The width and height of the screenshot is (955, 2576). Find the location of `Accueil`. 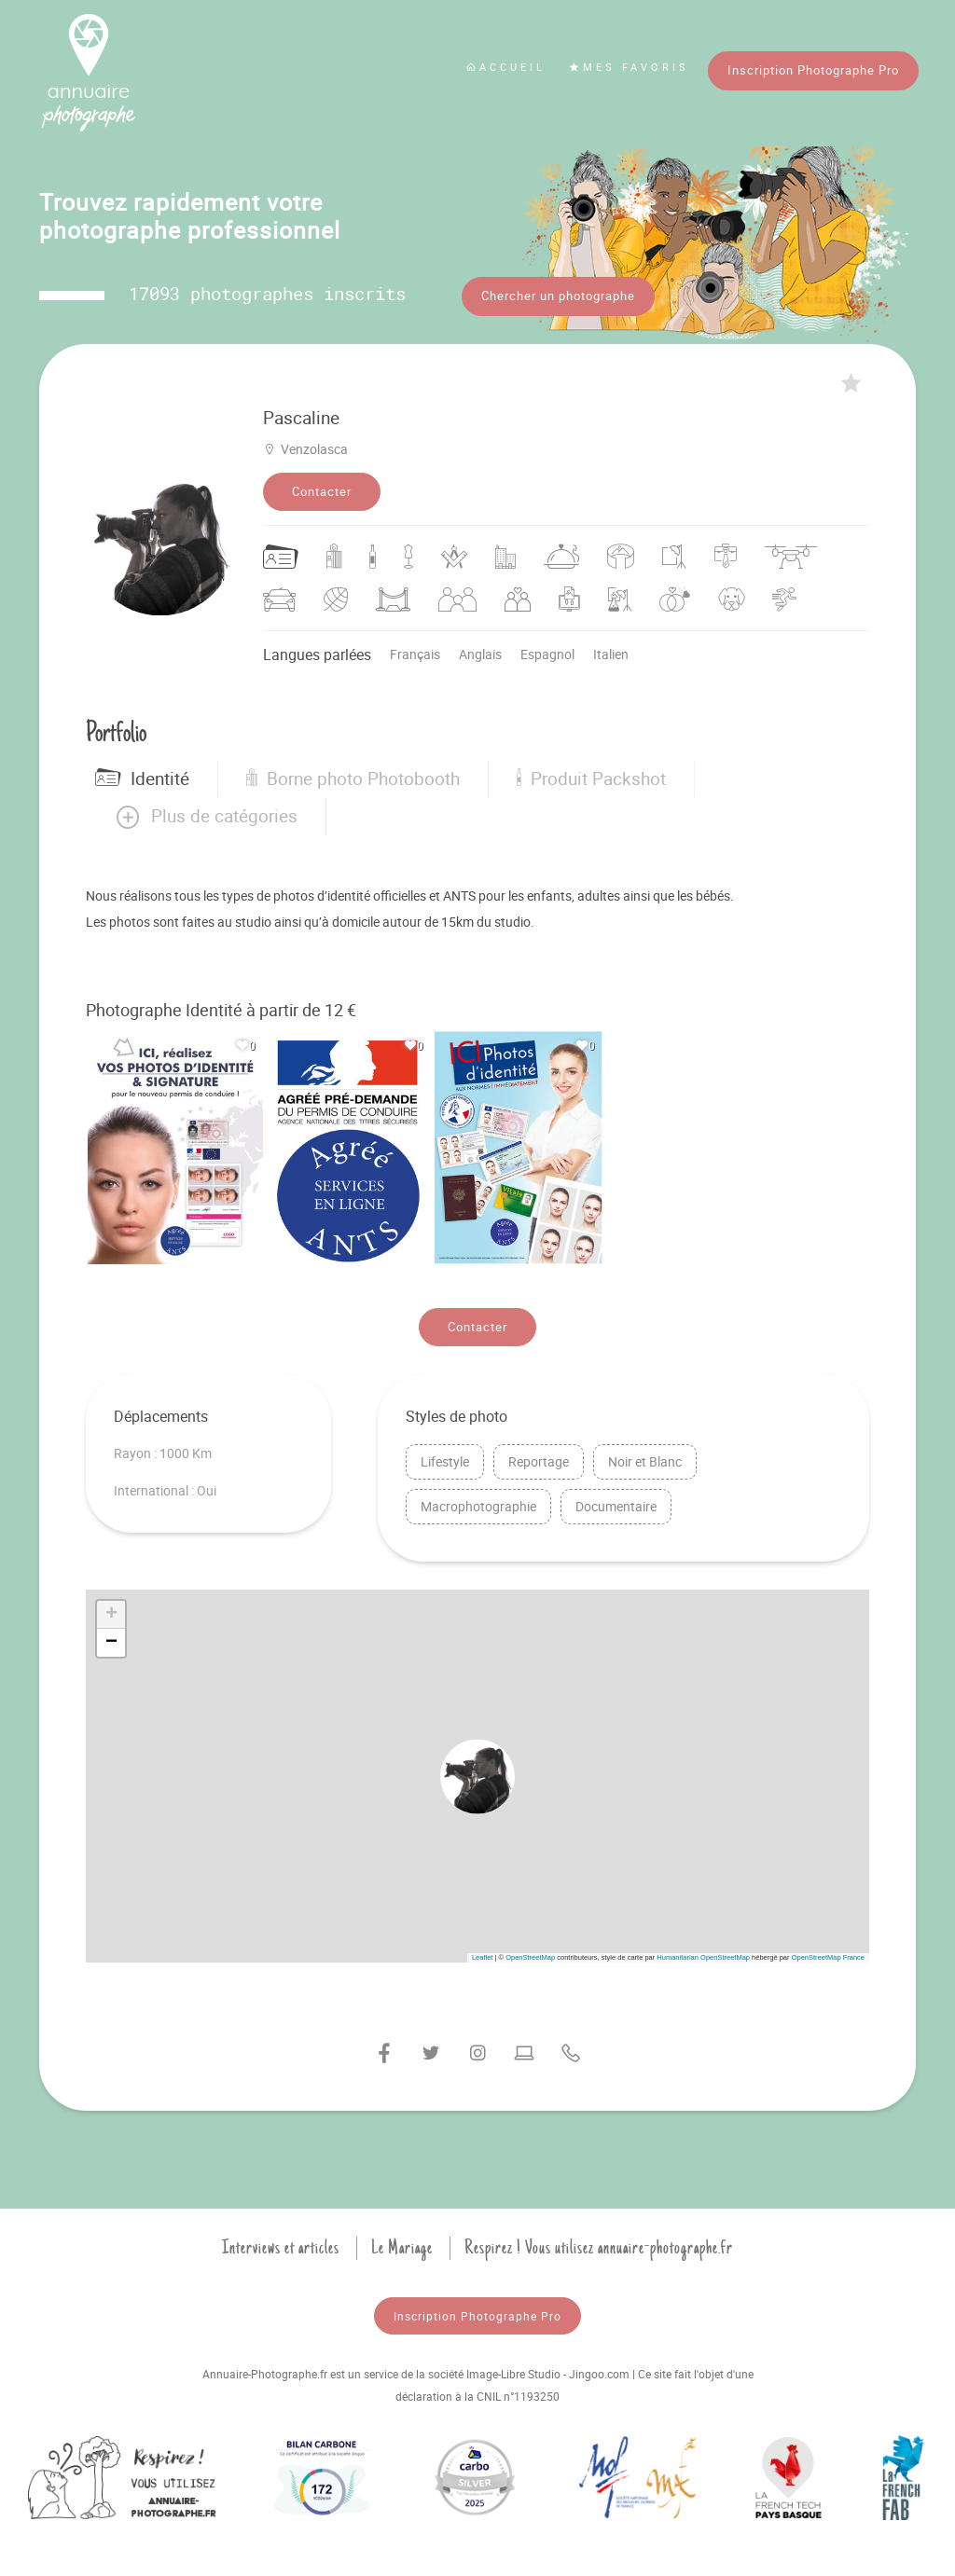

Accueil is located at coordinates (505, 67).